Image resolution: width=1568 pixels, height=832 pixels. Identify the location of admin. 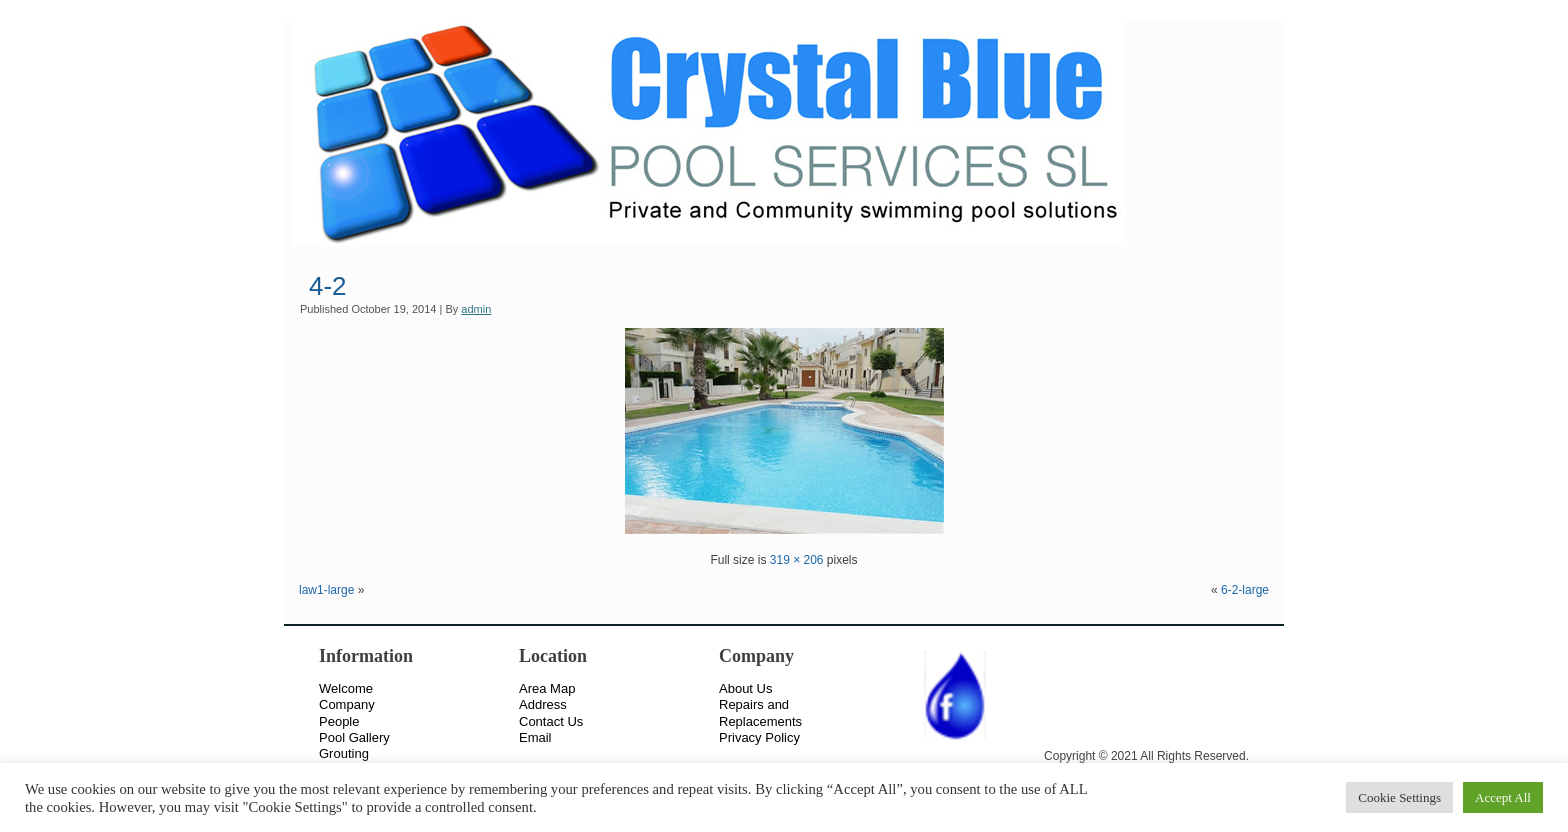
(476, 309).